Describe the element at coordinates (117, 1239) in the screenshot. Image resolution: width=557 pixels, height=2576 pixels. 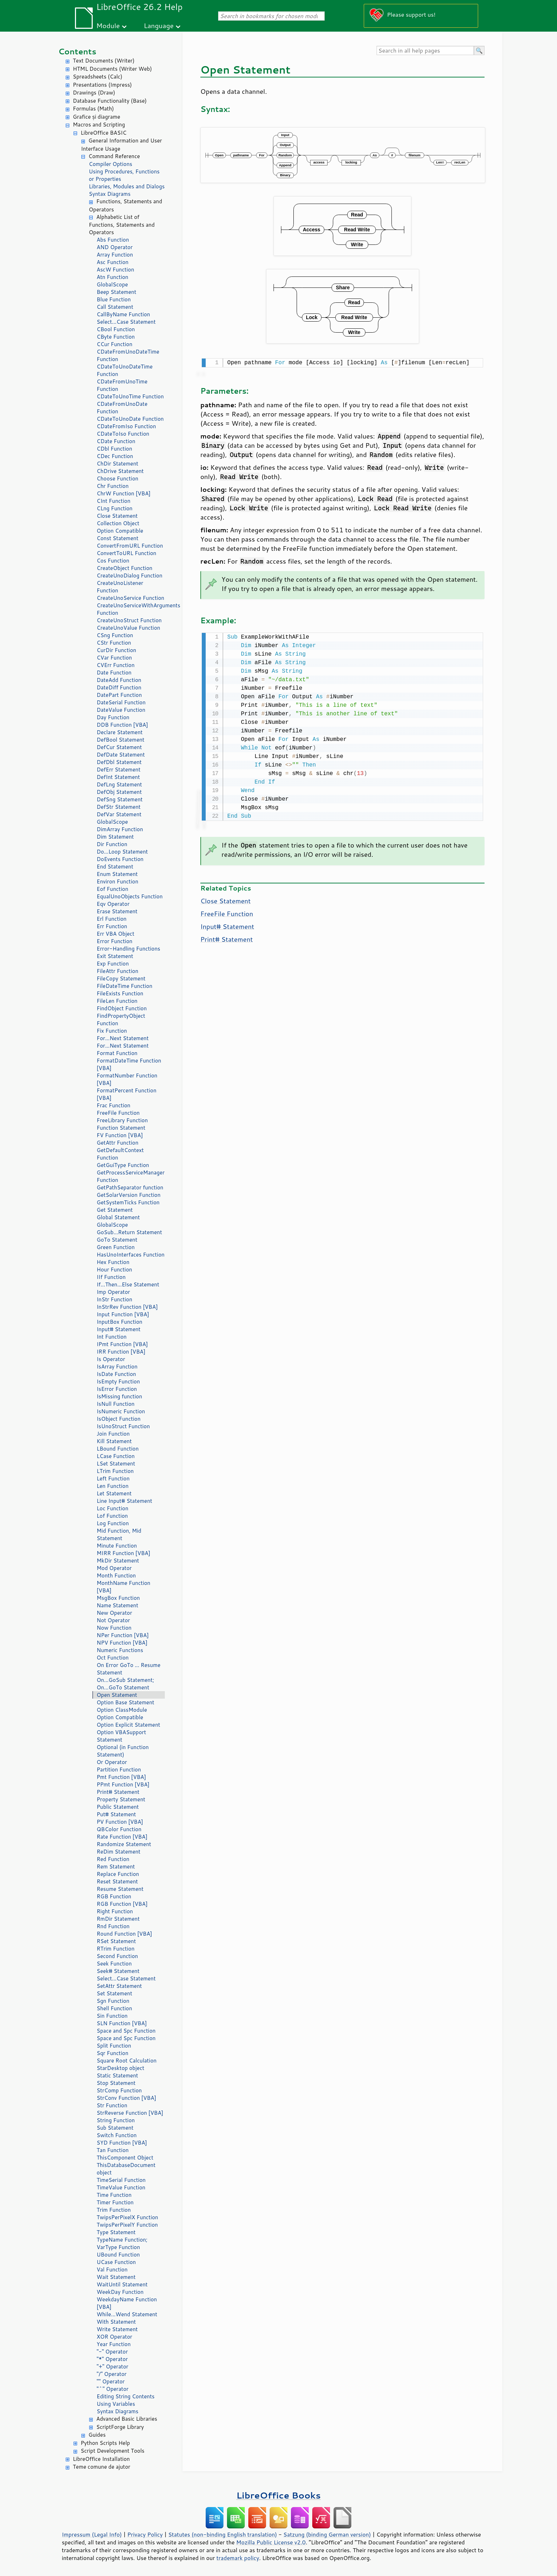
I see `GoTo Statement` at that location.